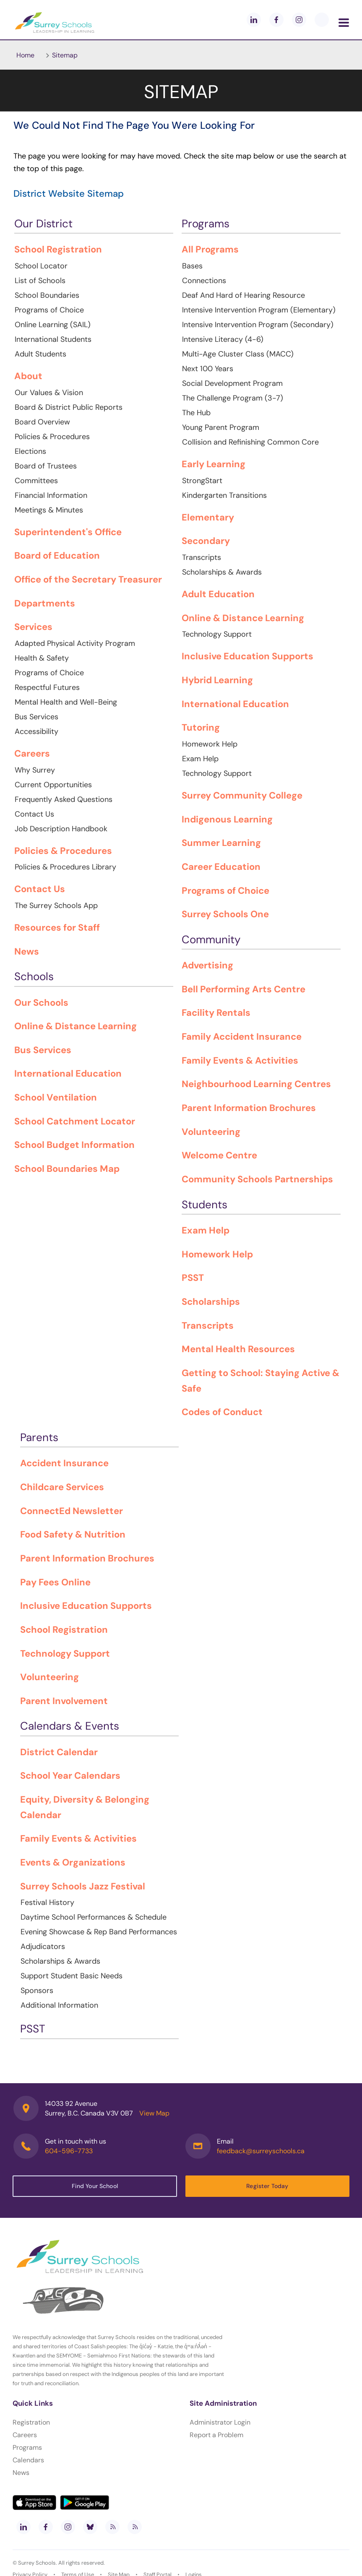  I want to click on Find Your School, so click(95, 2186).